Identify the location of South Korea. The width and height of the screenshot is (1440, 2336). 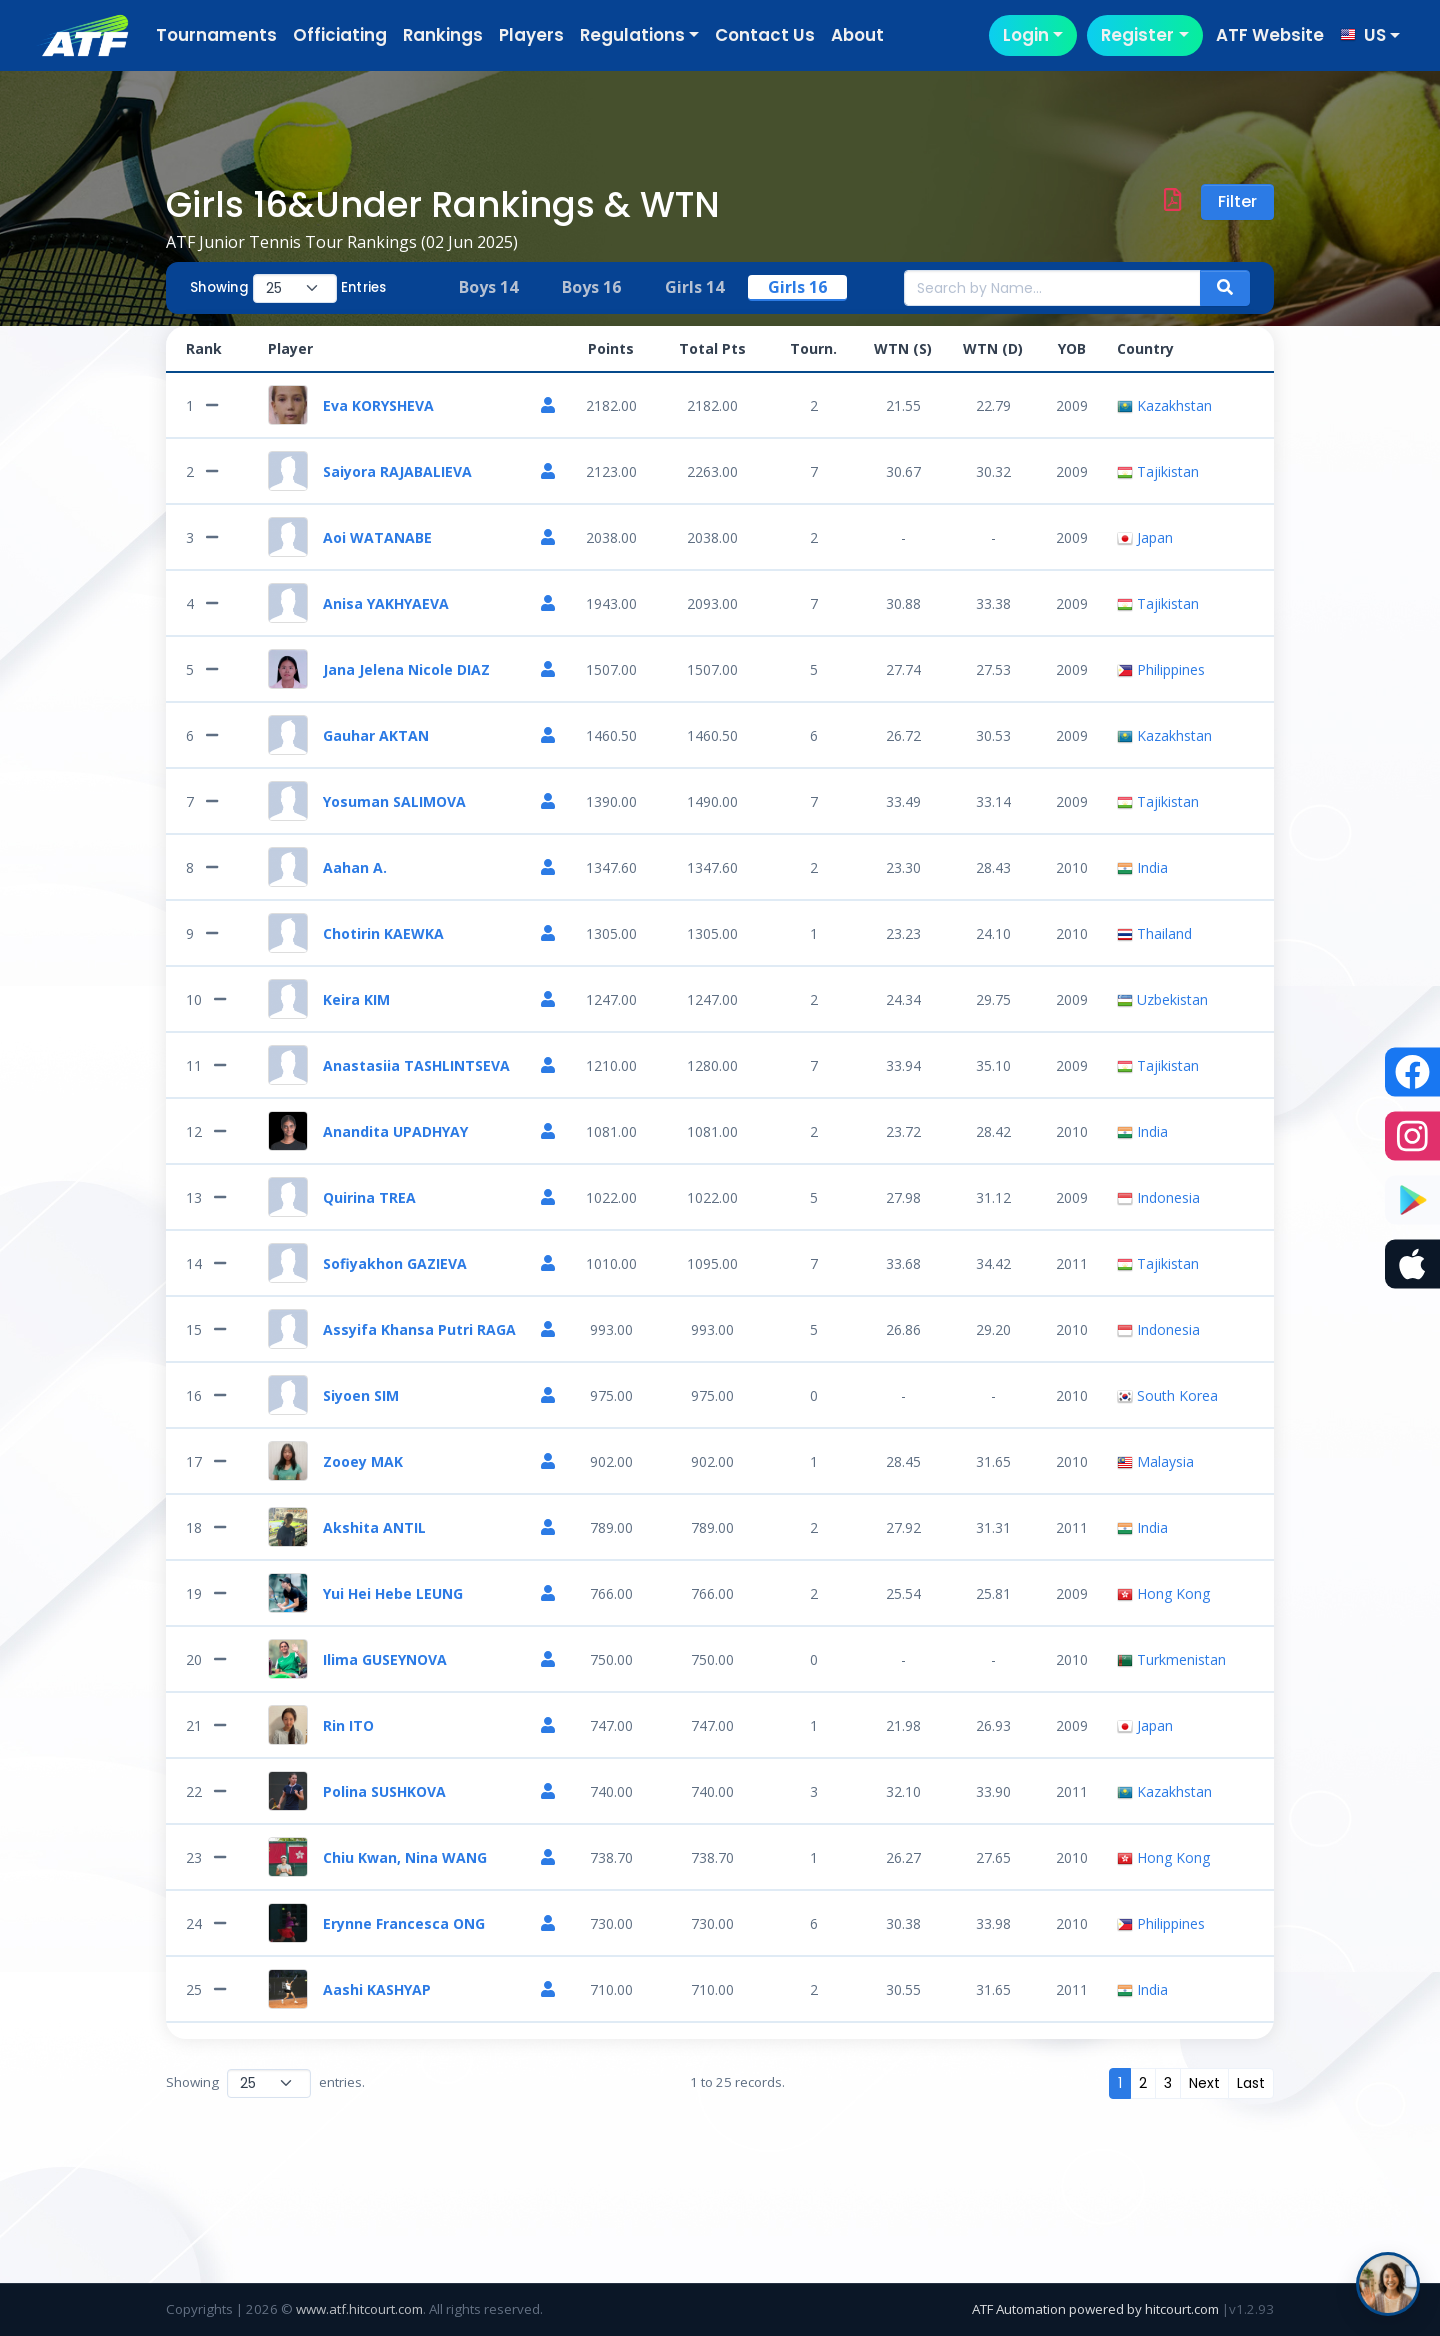
(1167, 1395).